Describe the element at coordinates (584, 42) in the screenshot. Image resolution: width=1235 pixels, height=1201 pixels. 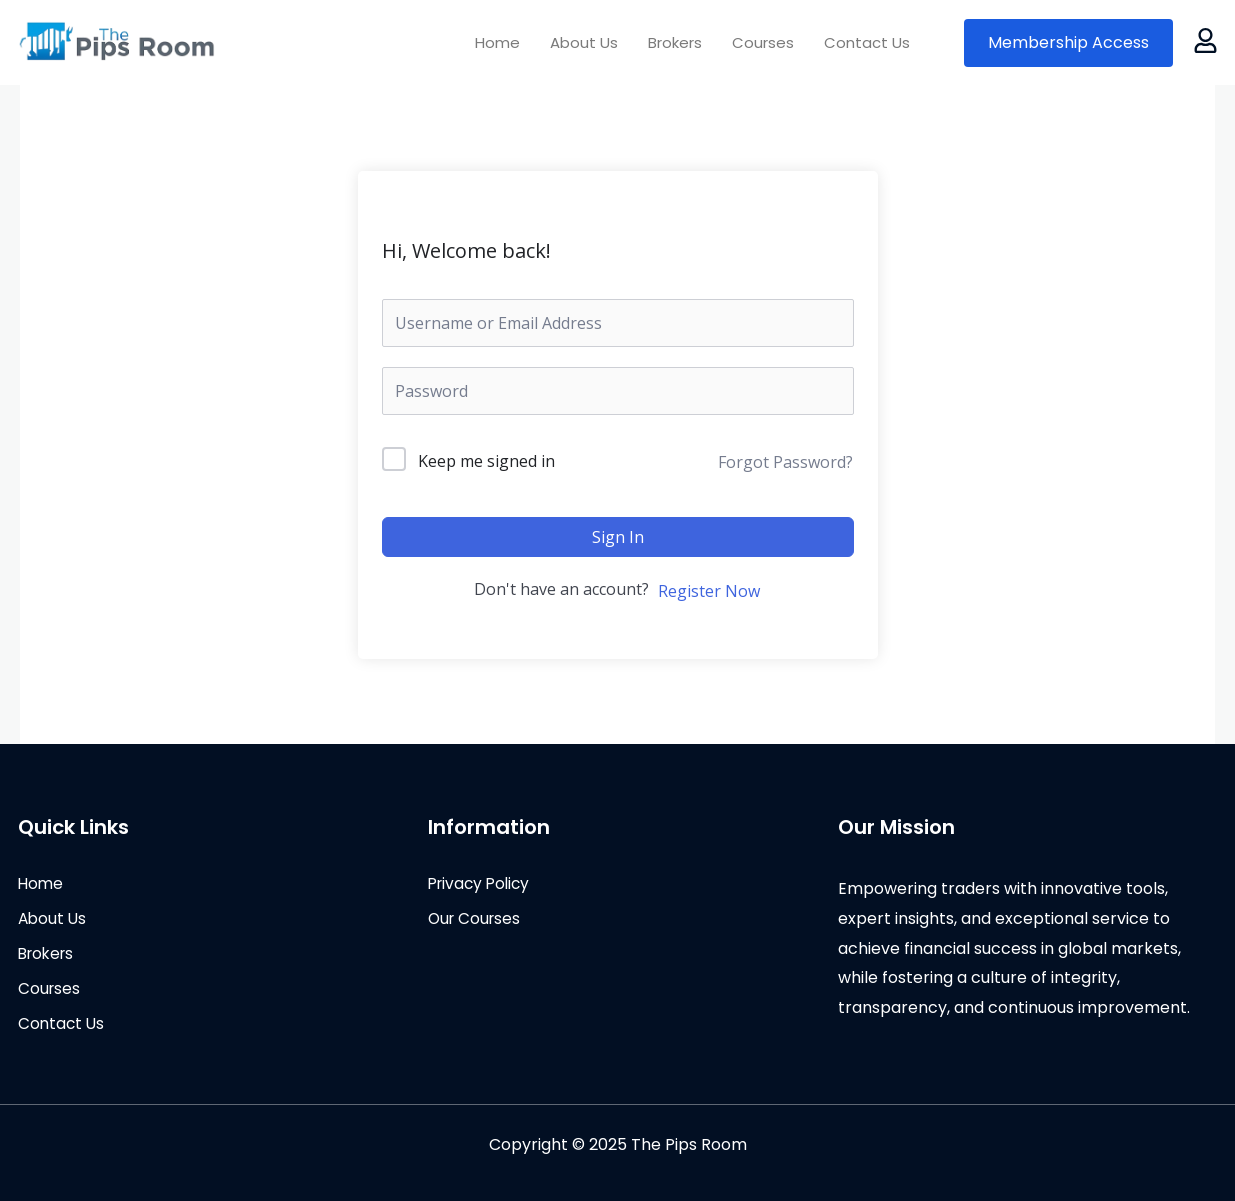
I see `About Us` at that location.